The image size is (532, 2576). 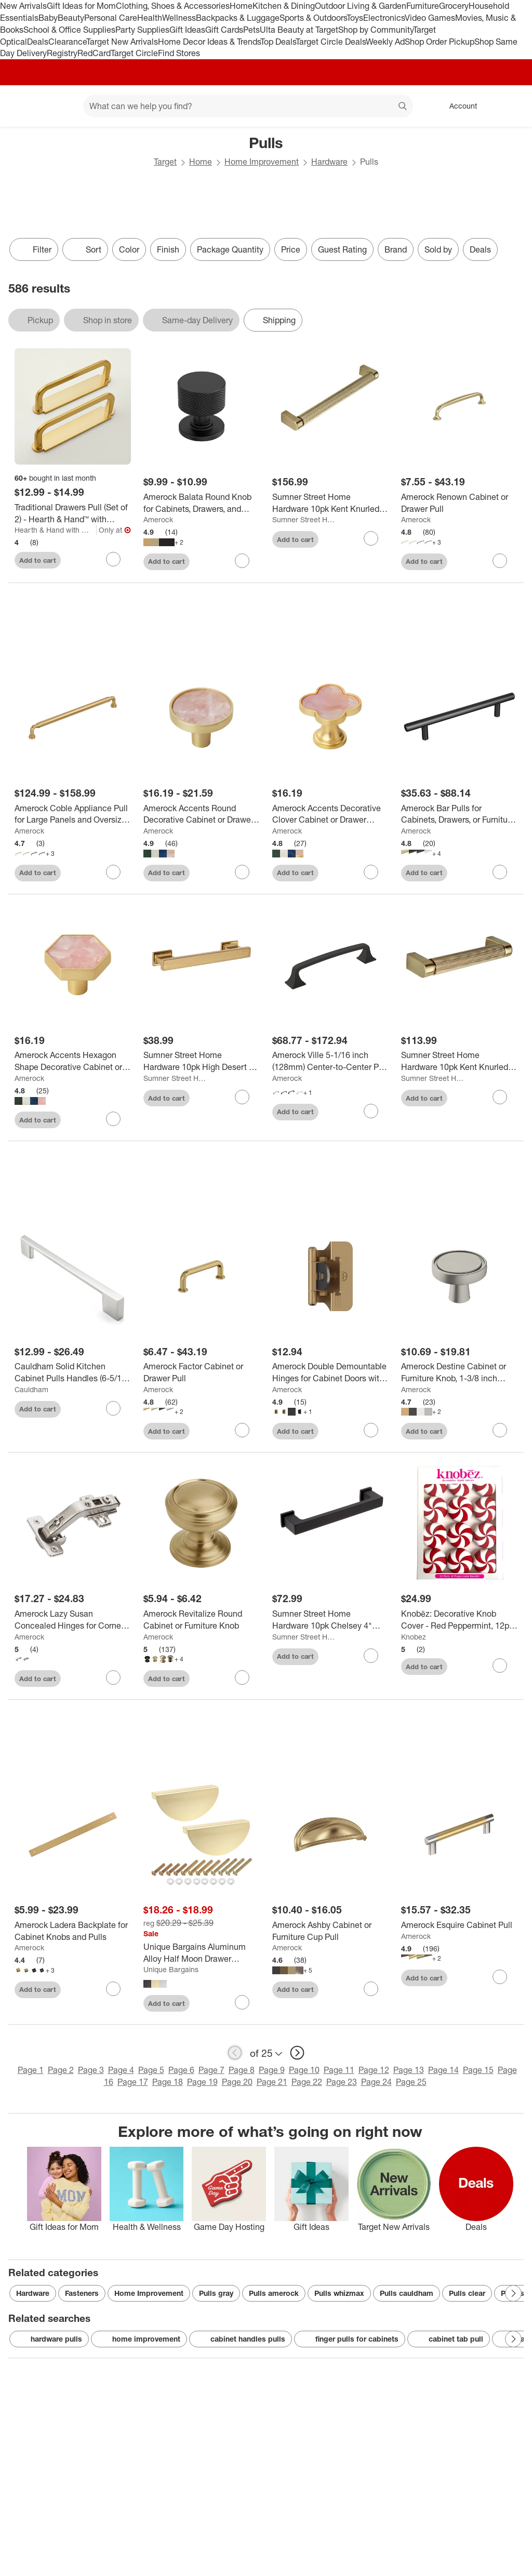 I want to click on Party Supplies, so click(x=142, y=29).